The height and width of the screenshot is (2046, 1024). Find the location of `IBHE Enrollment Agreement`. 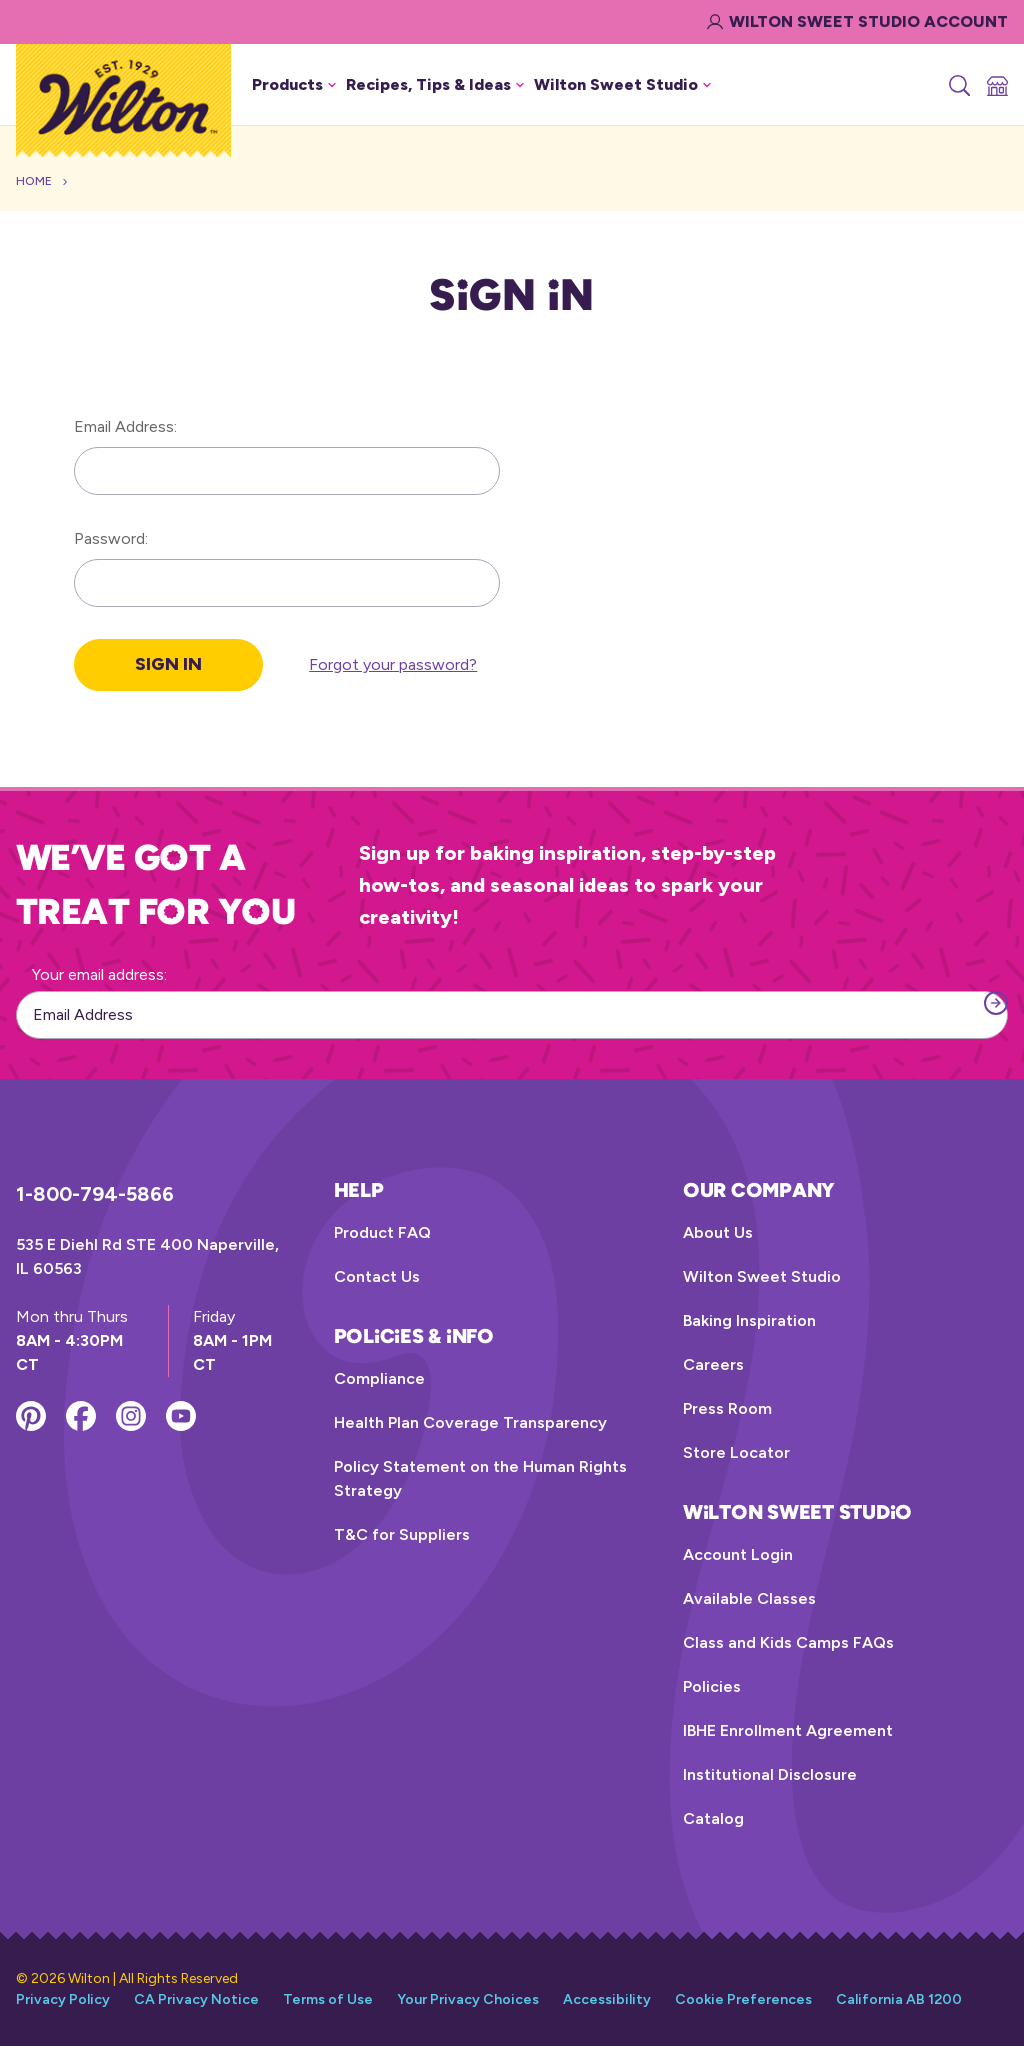

IBHE Enrollment Agreement is located at coordinates (788, 1730).